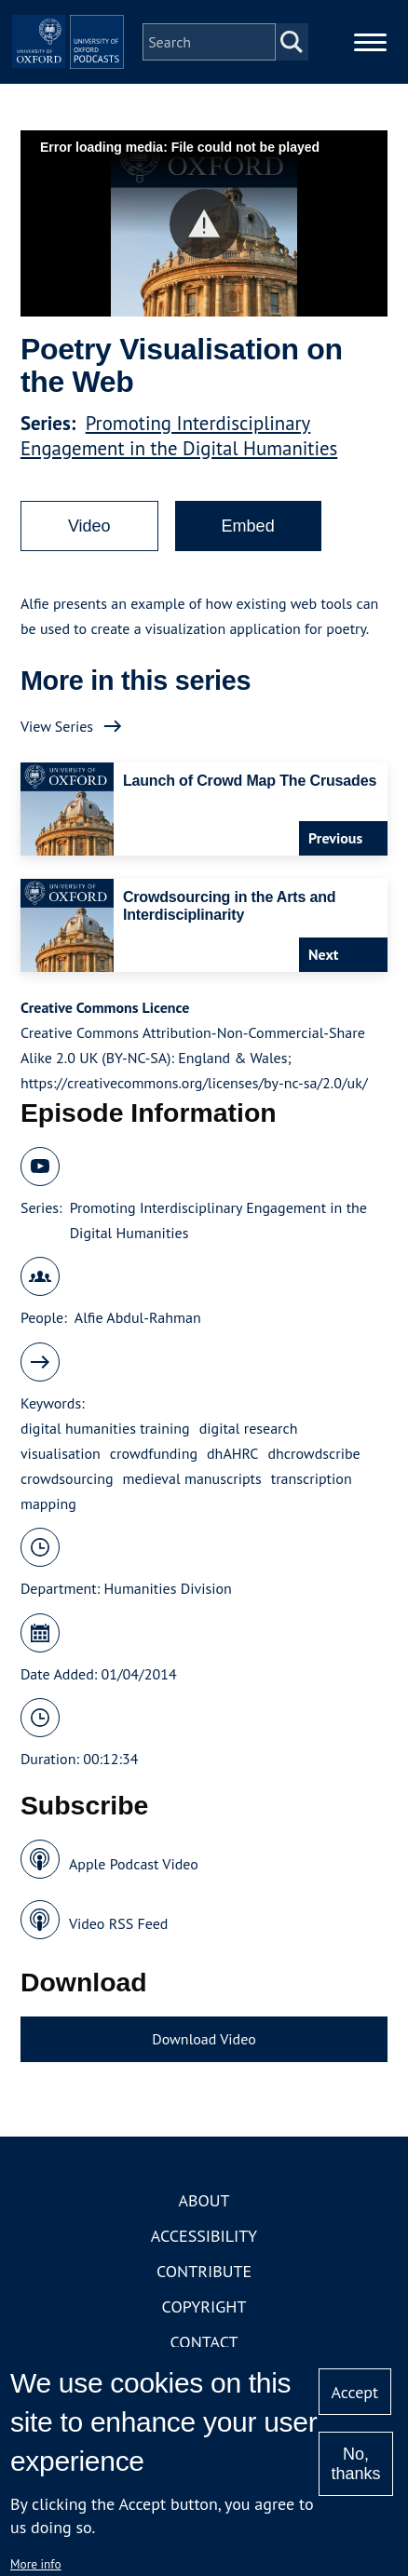 The width and height of the screenshot is (408, 2576). I want to click on crowdfunding, so click(153, 1453).